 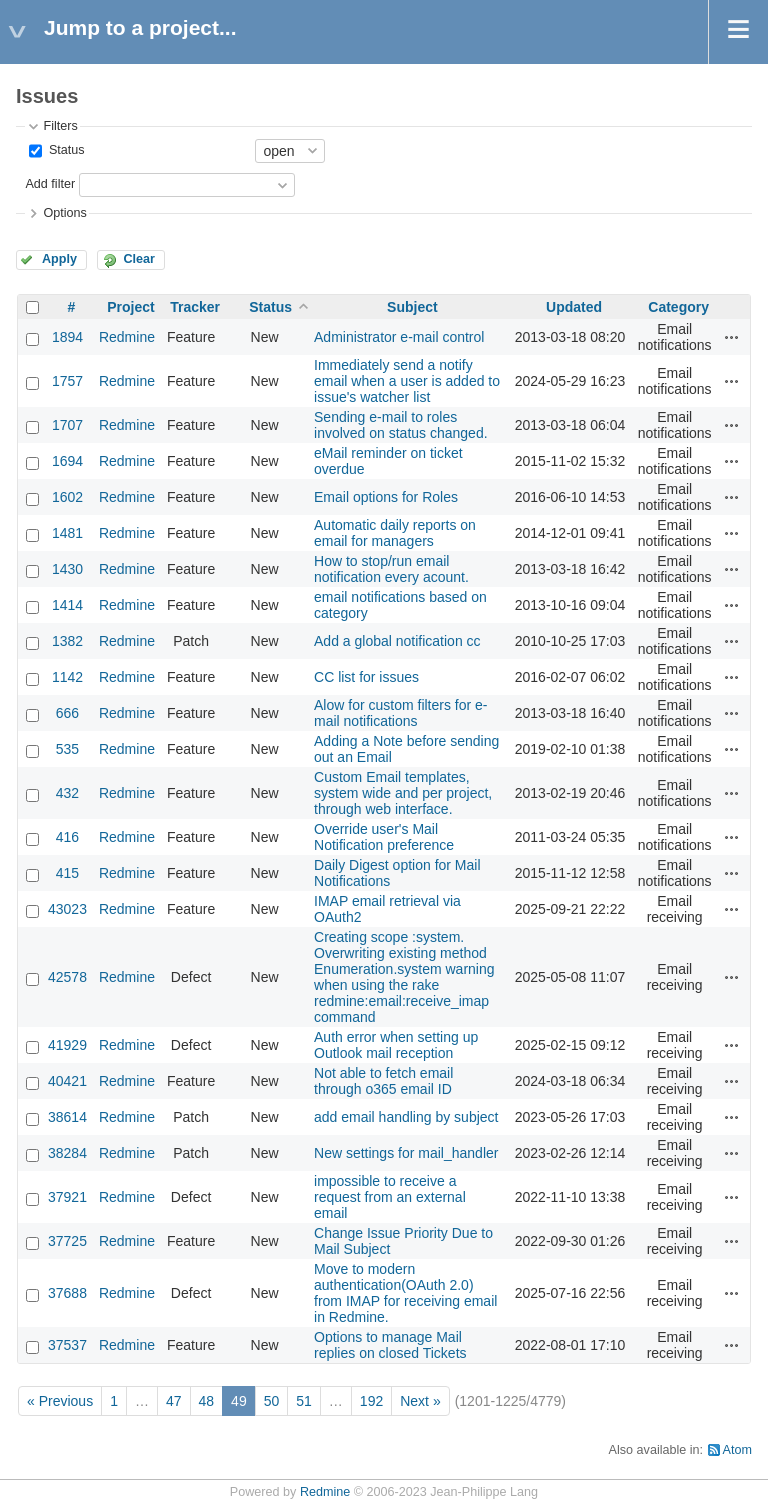 What do you see at coordinates (67, 425) in the screenshot?
I see `1707` at bounding box center [67, 425].